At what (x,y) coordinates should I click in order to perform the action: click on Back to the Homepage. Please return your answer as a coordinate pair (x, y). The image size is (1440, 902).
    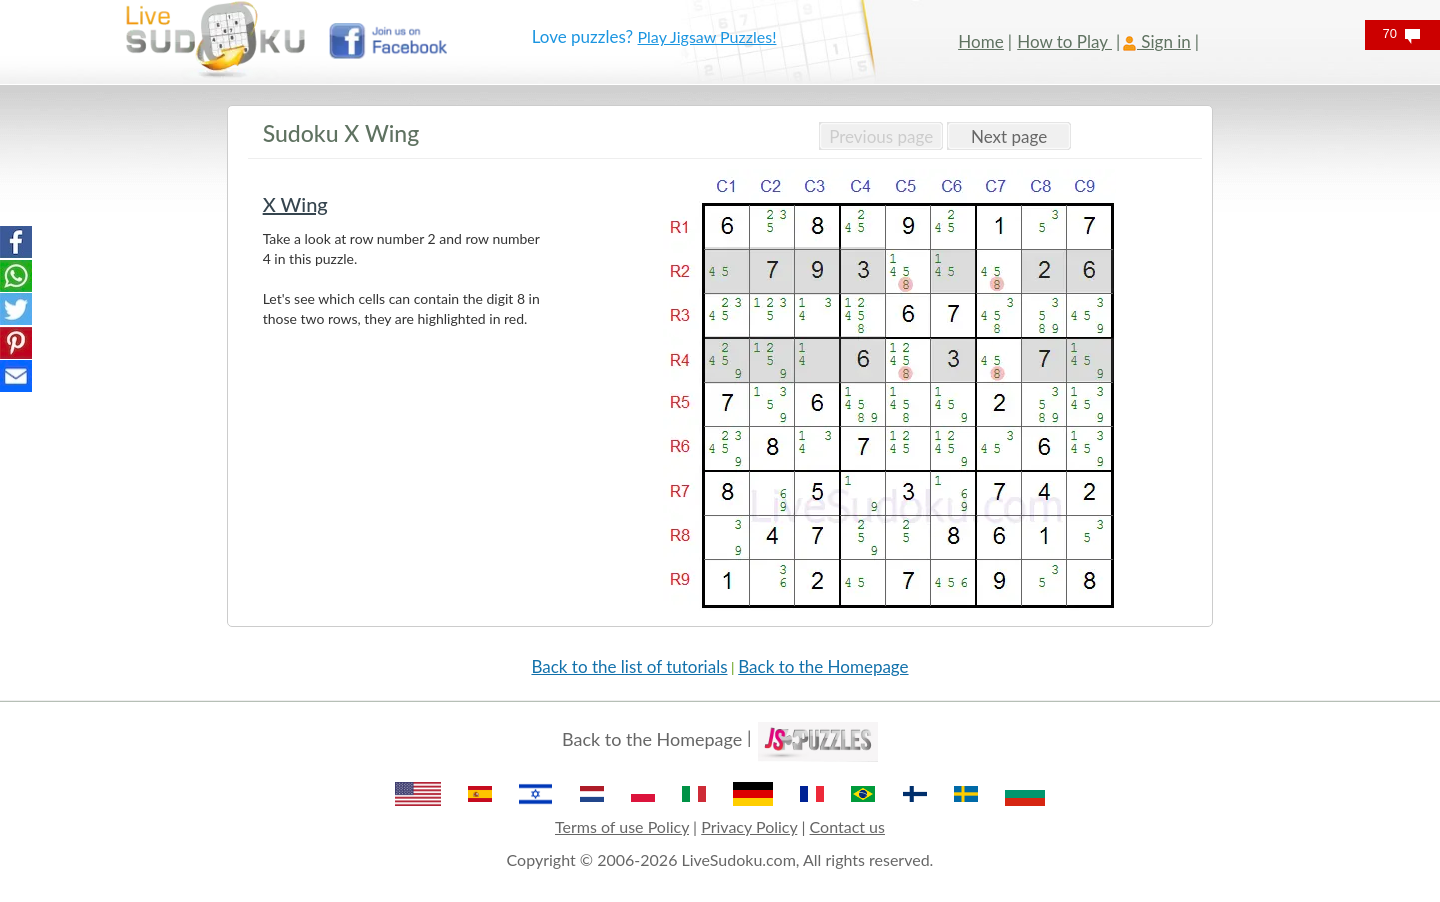
    Looking at the image, I should click on (823, 666).